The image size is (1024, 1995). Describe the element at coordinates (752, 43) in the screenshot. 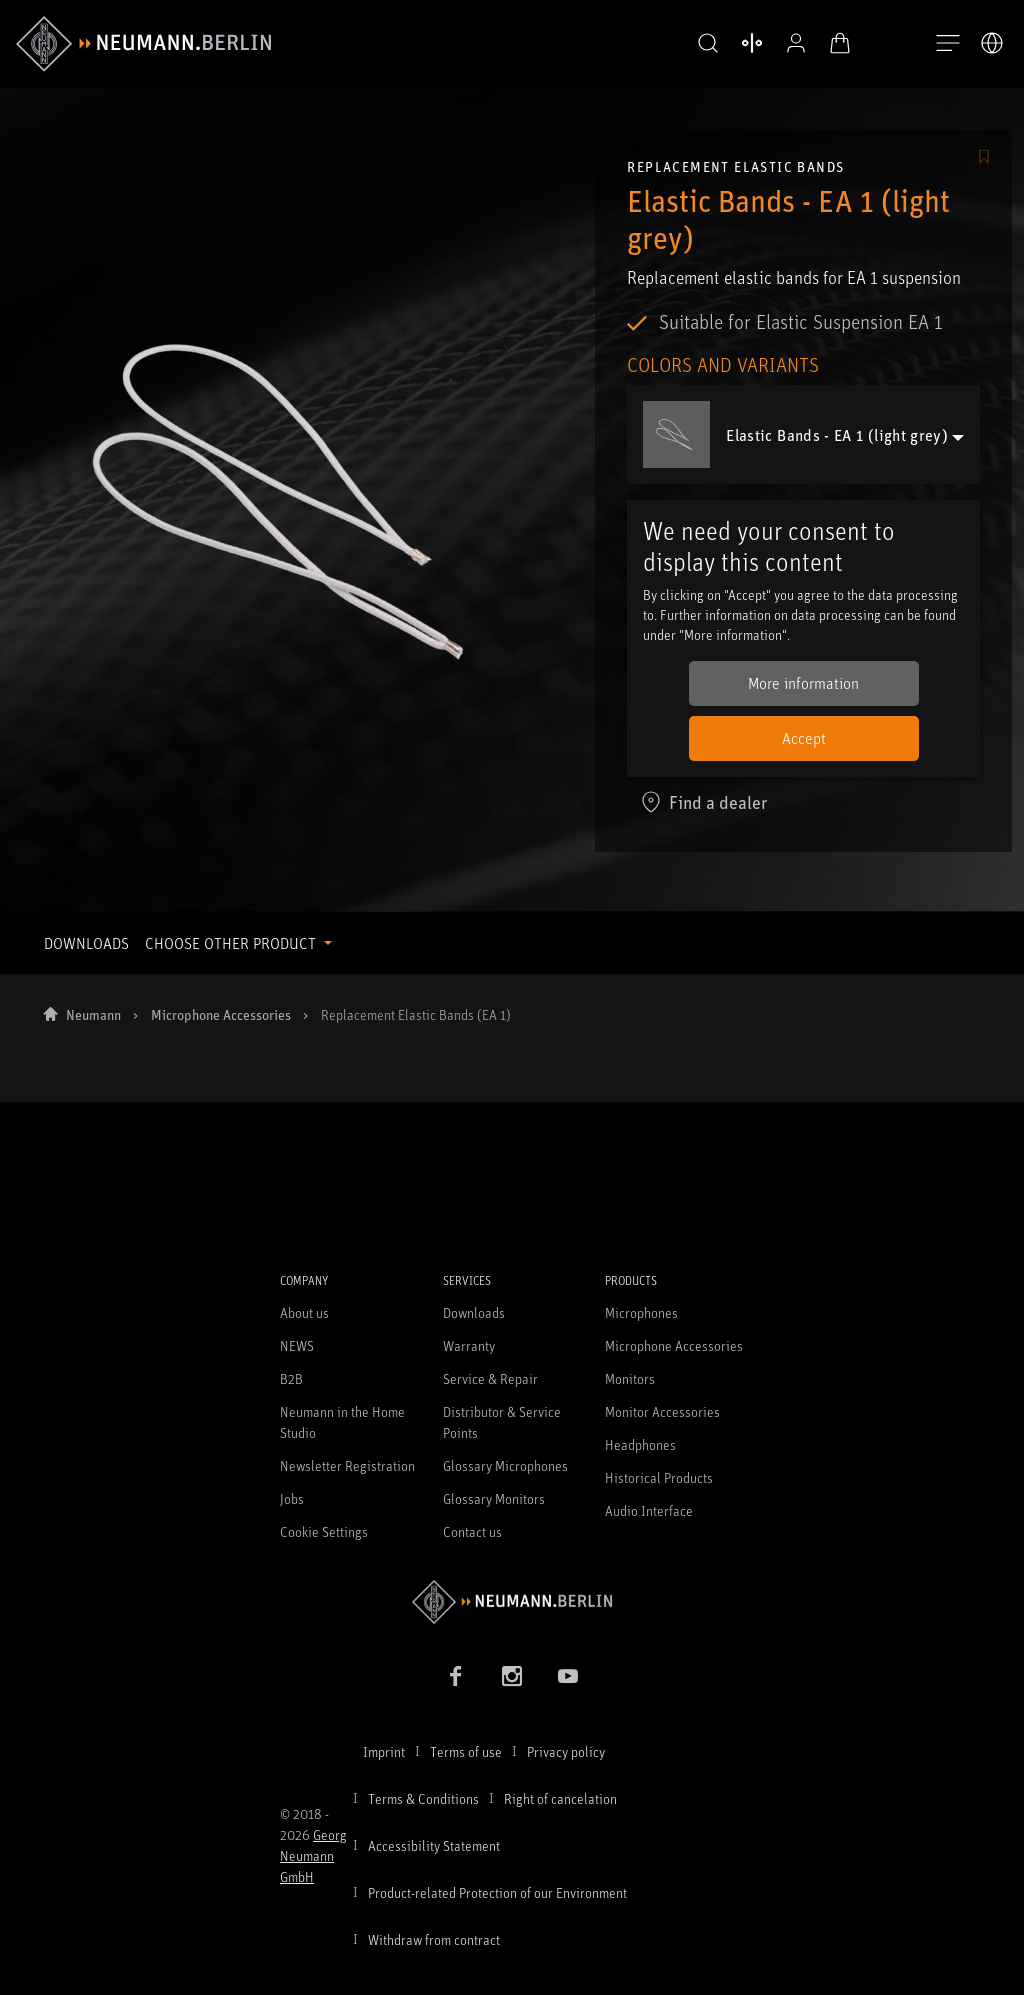

I see `[Open Compare Products]` at that location.